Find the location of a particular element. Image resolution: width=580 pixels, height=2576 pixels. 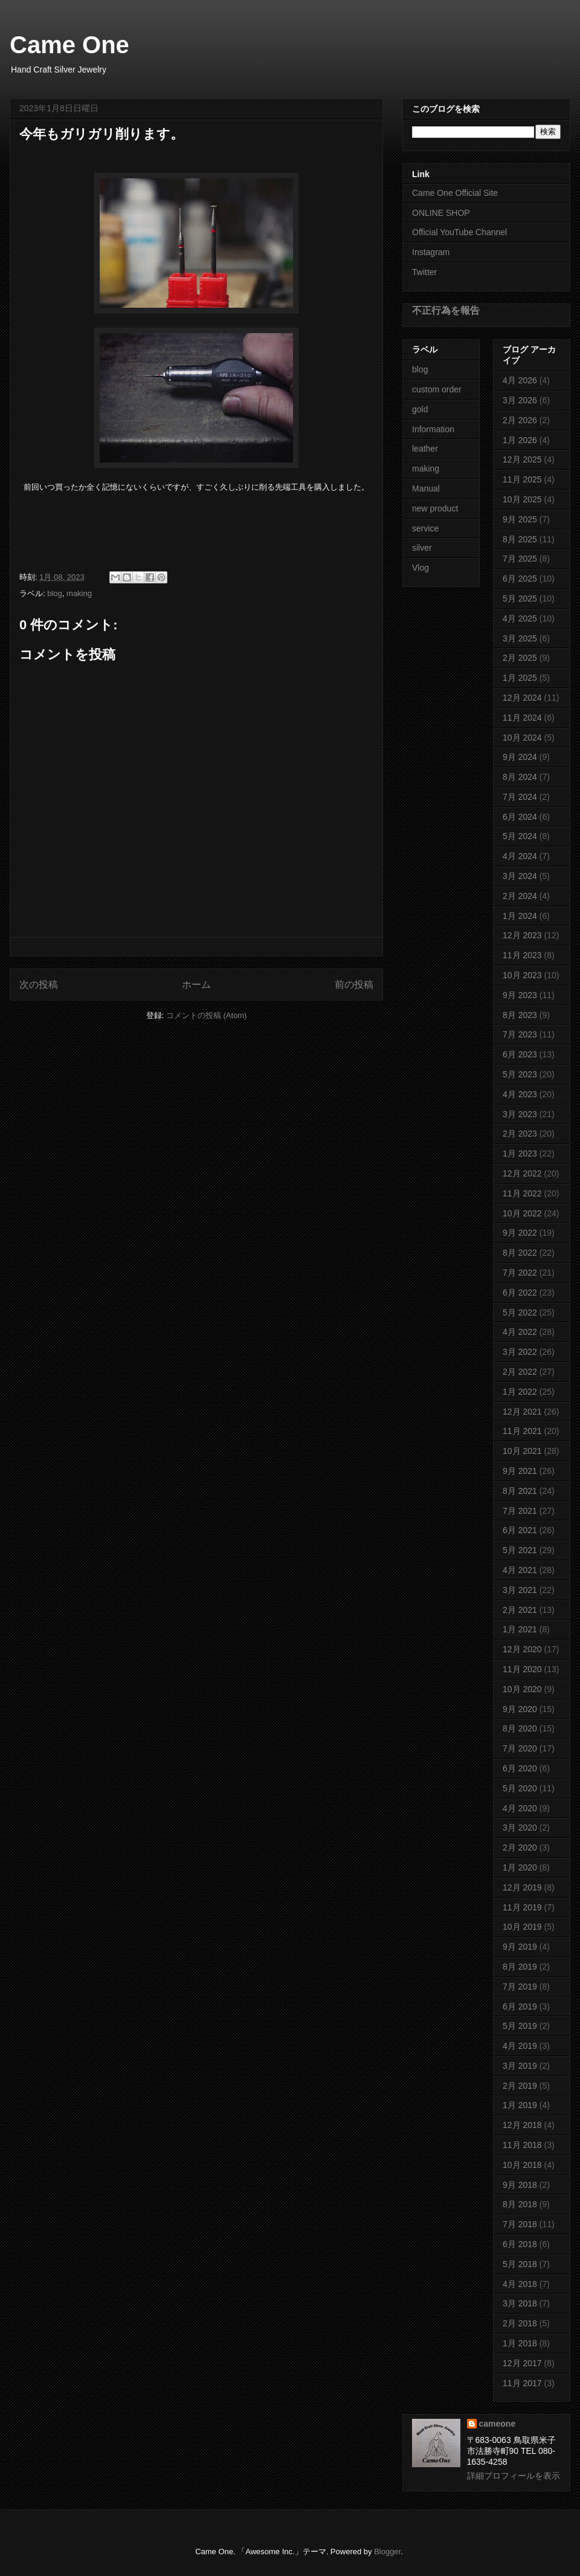

11月 2025 is located at coordinates (522, 479).